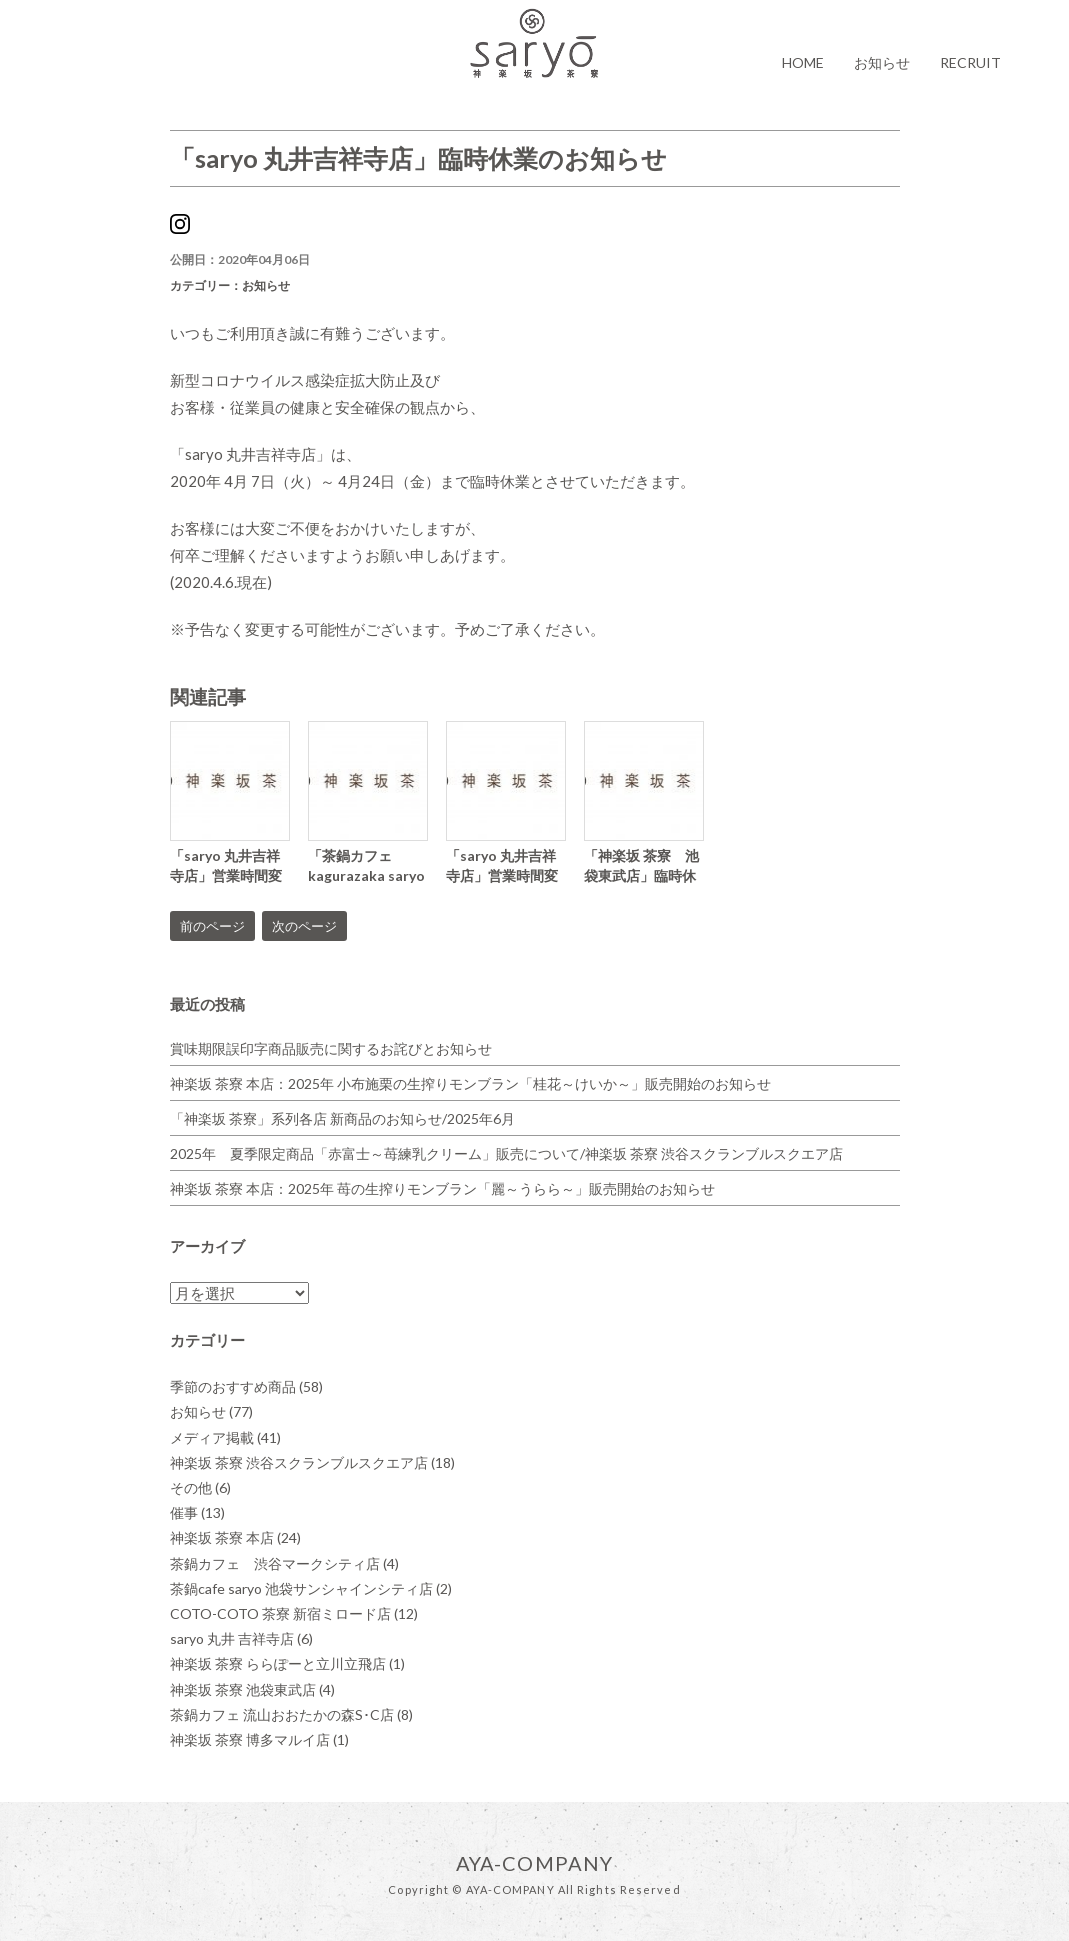 This screenshot has width=1069, height=1941. What do you see at coordinates (470, 1083) in the screenshot?
I see `神楽坂 茶寮 本店：2025年 小布施栗の生搾りモンブラン「桂花～けいか～」販売開始のお知らせ` at bounding box center [470, 1083].